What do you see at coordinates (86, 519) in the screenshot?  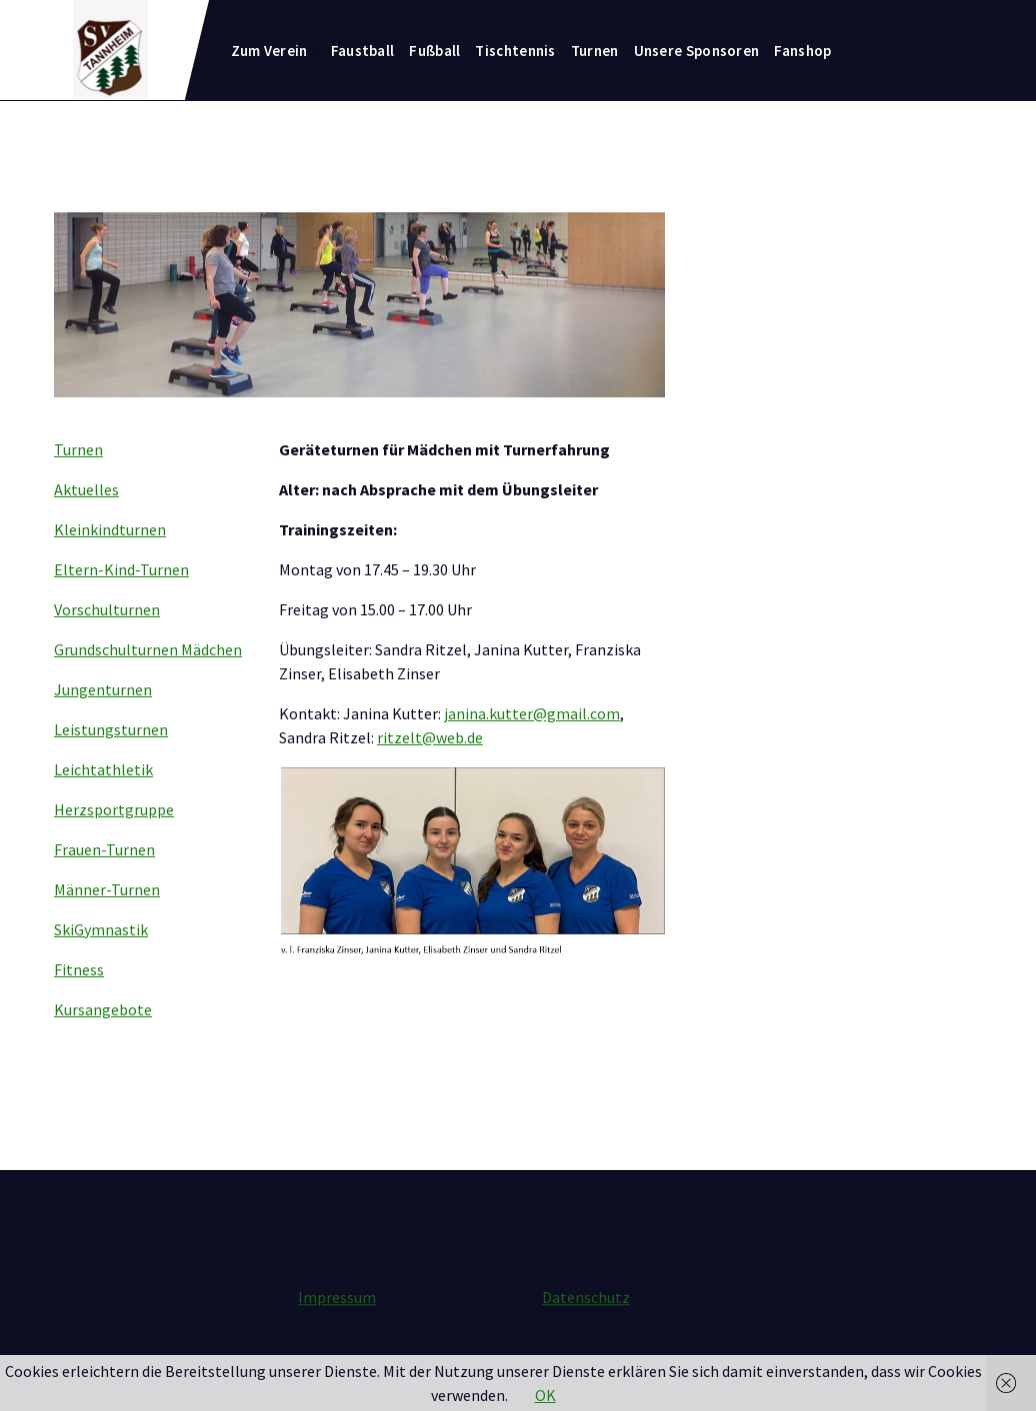 I see `Aktuelles` at bounding box center [86, 519].